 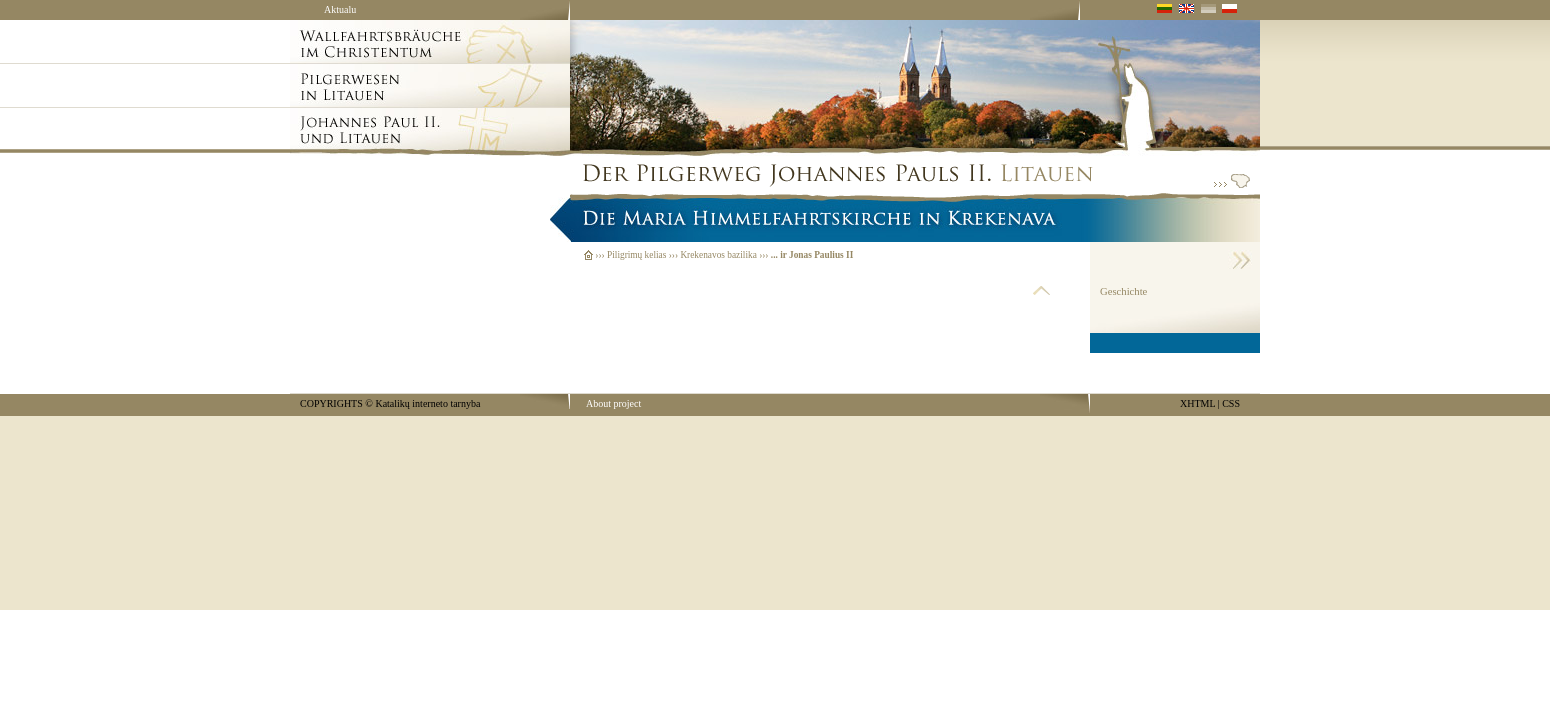 I want to click on About project, so click(x=613, y=403).